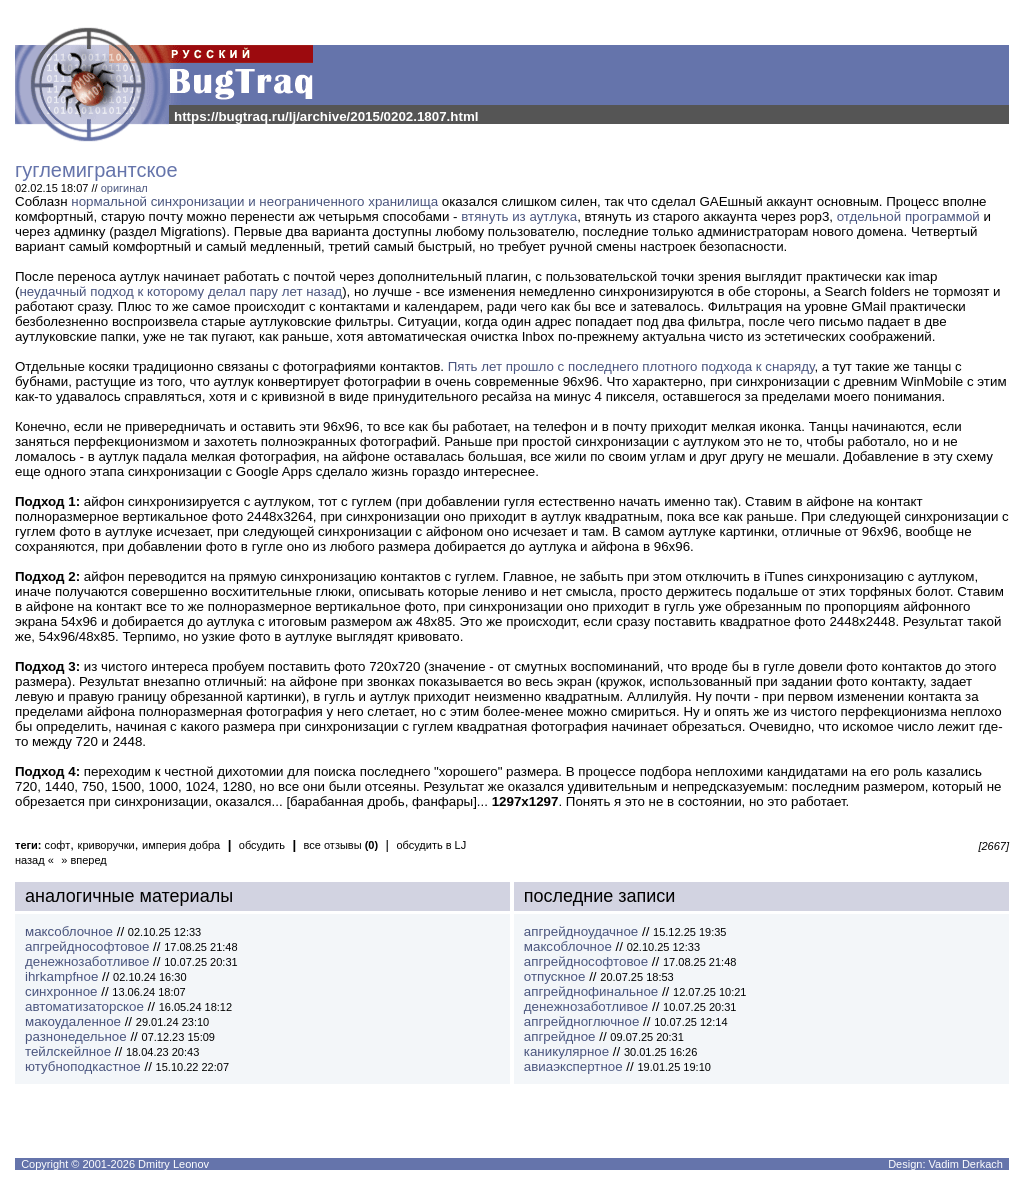 This screenshot has width=1024, height=1185. I want to click on назад «, so click(34, 860).